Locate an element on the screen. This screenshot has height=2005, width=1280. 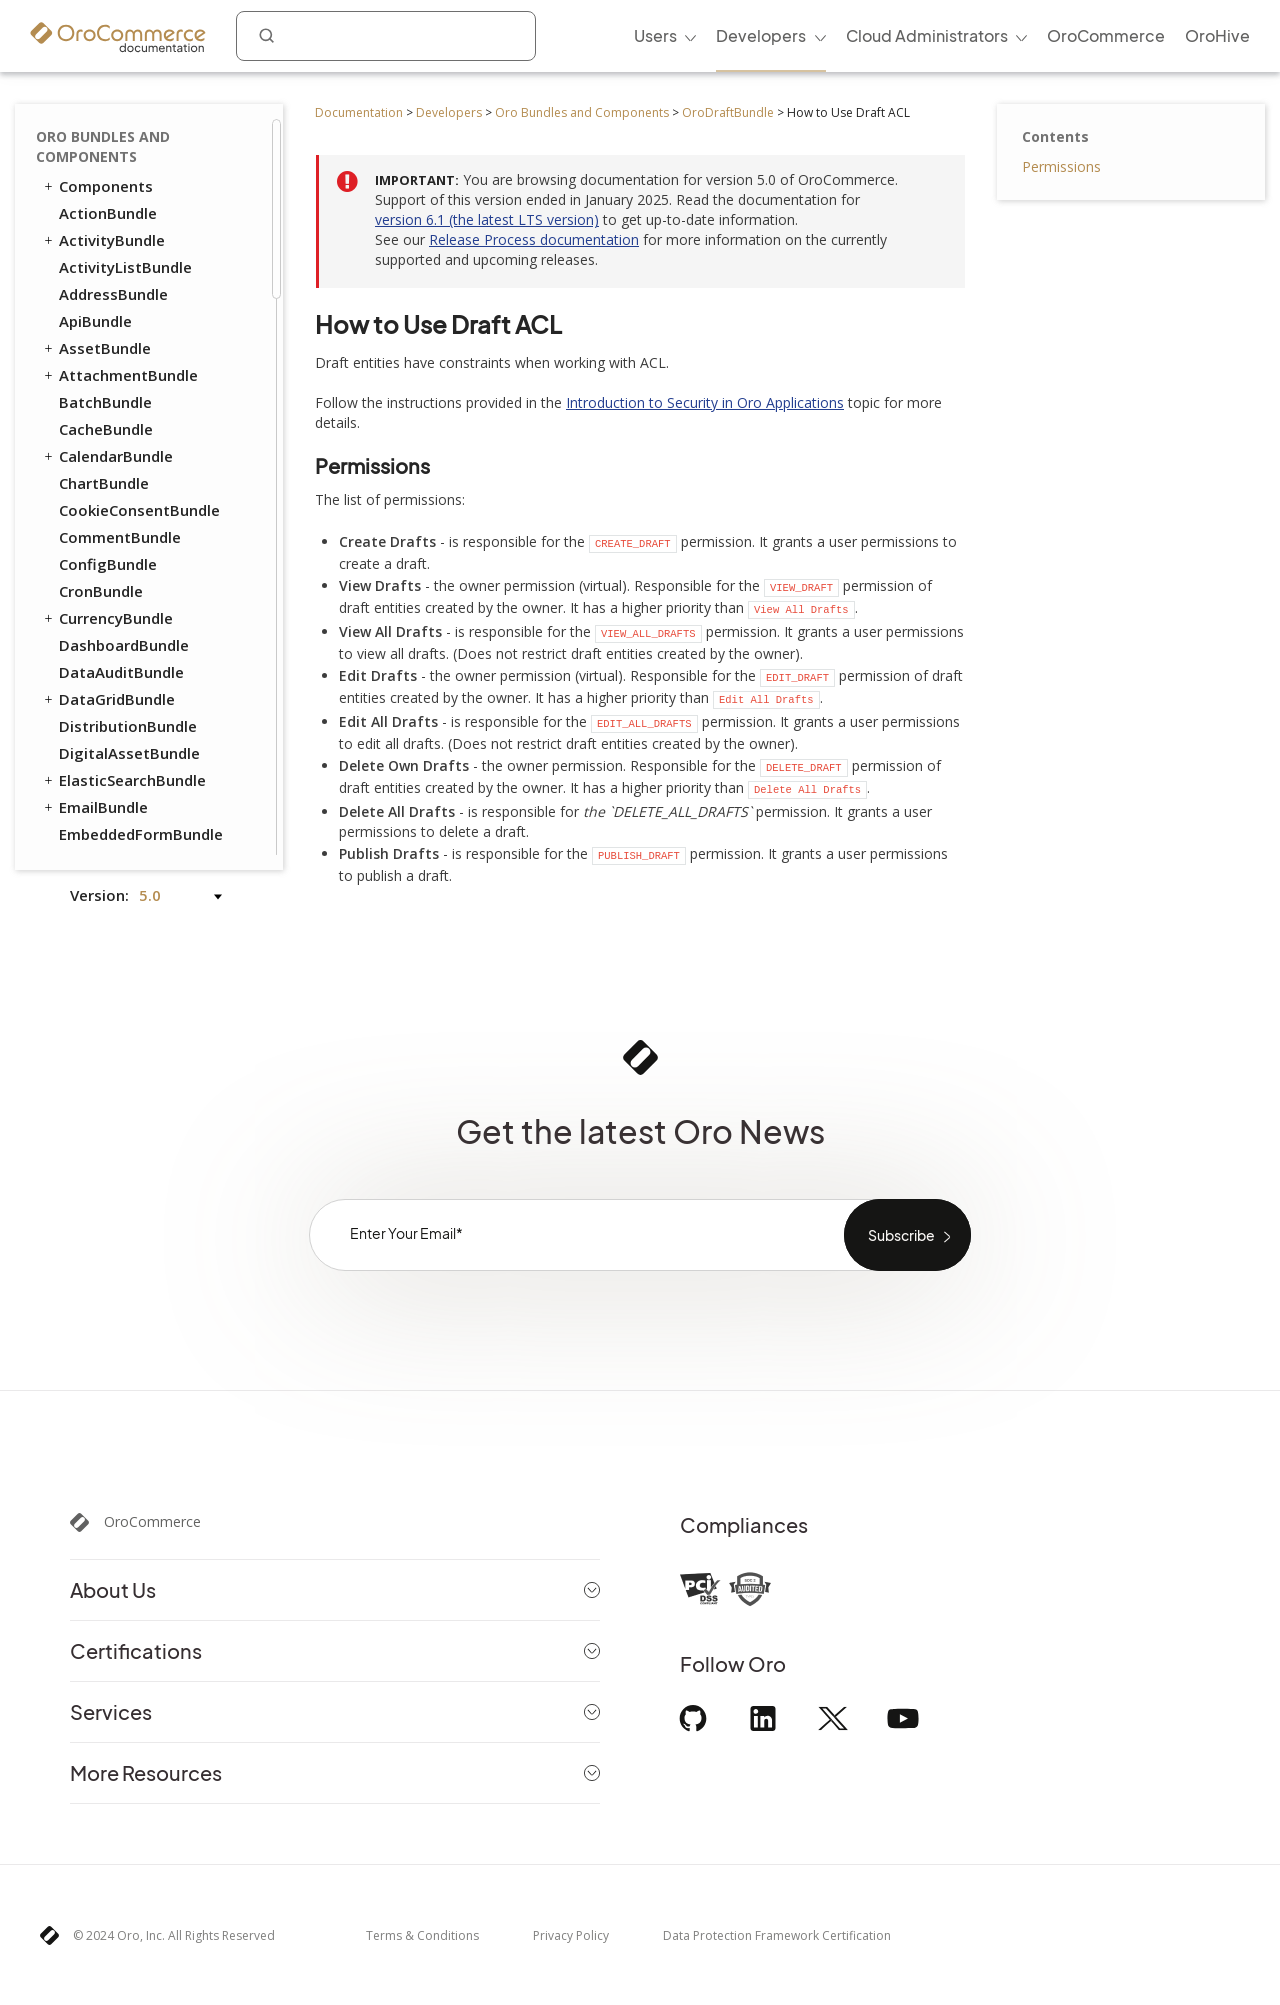
Developers [menuitem] is located at coordinates (761, 35).